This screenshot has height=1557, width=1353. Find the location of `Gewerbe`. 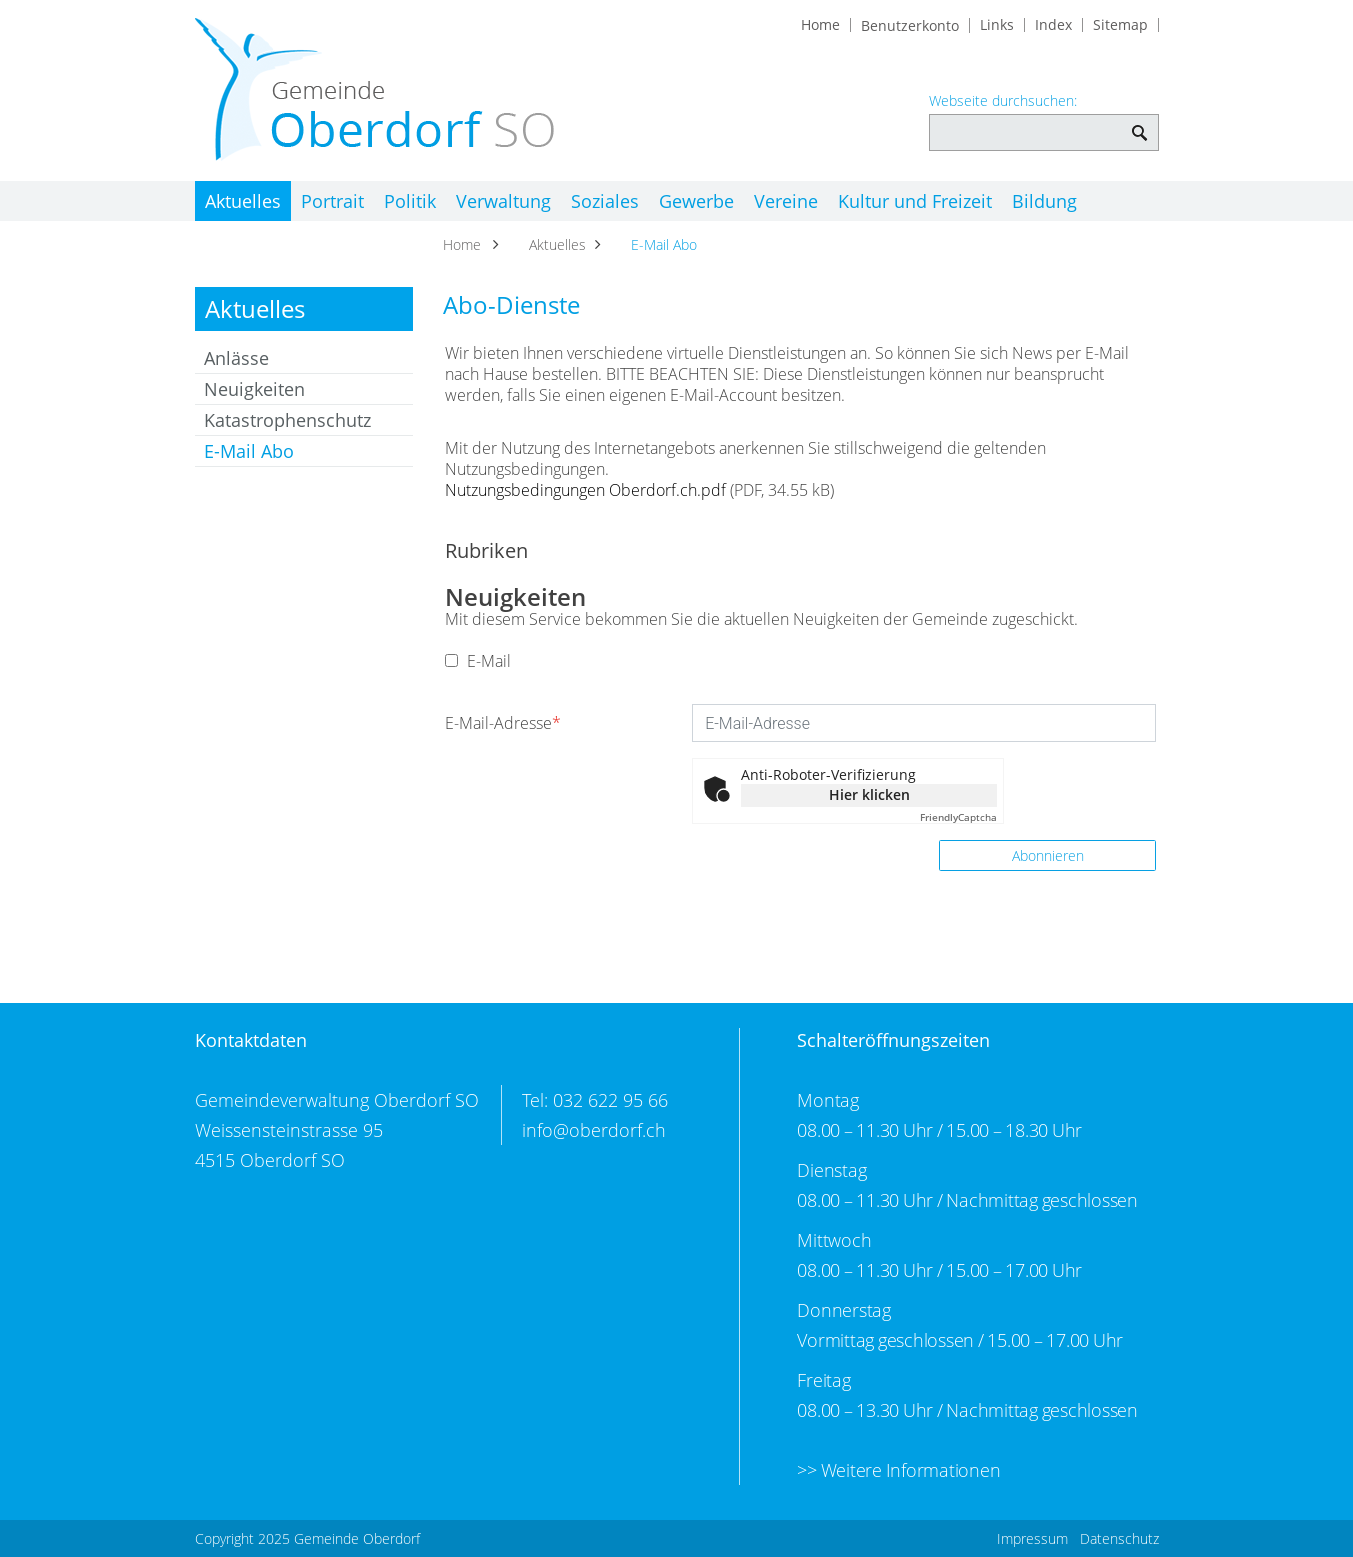

Gewerbe is located at coordinates (741, 201).